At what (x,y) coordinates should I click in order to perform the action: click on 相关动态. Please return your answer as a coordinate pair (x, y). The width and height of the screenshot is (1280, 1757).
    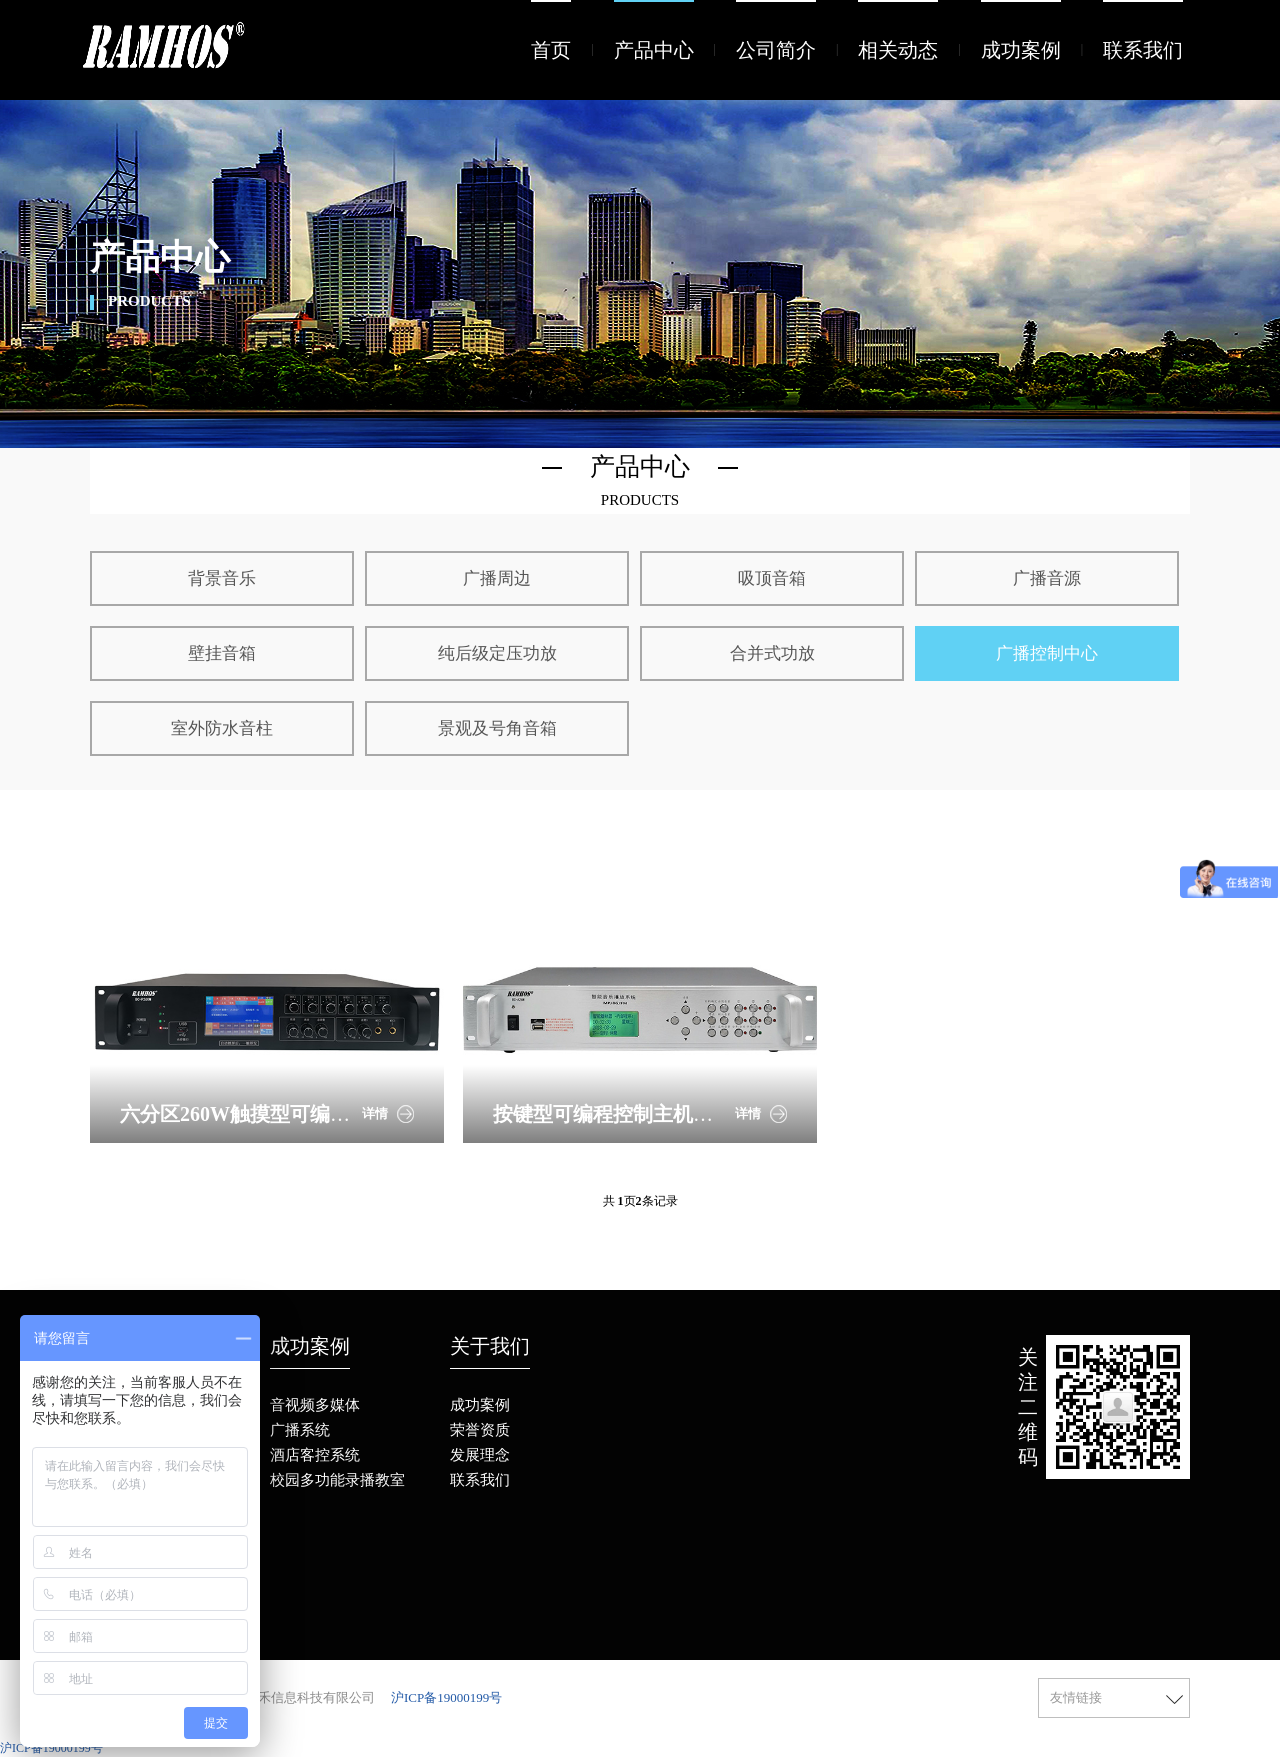
    Looking at the image, I should click on (898, 50).